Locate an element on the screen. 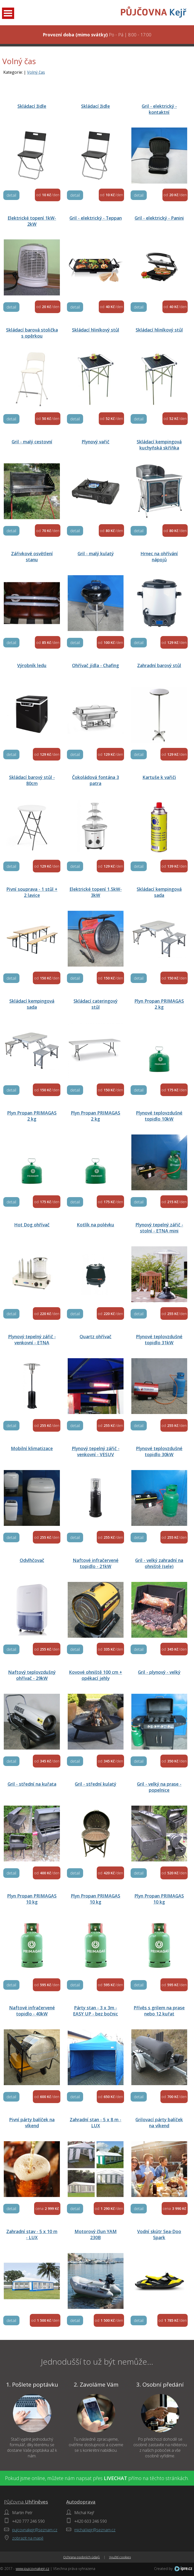  Skládací barová stolička s opěrkou is located at coordinates (32, 333).